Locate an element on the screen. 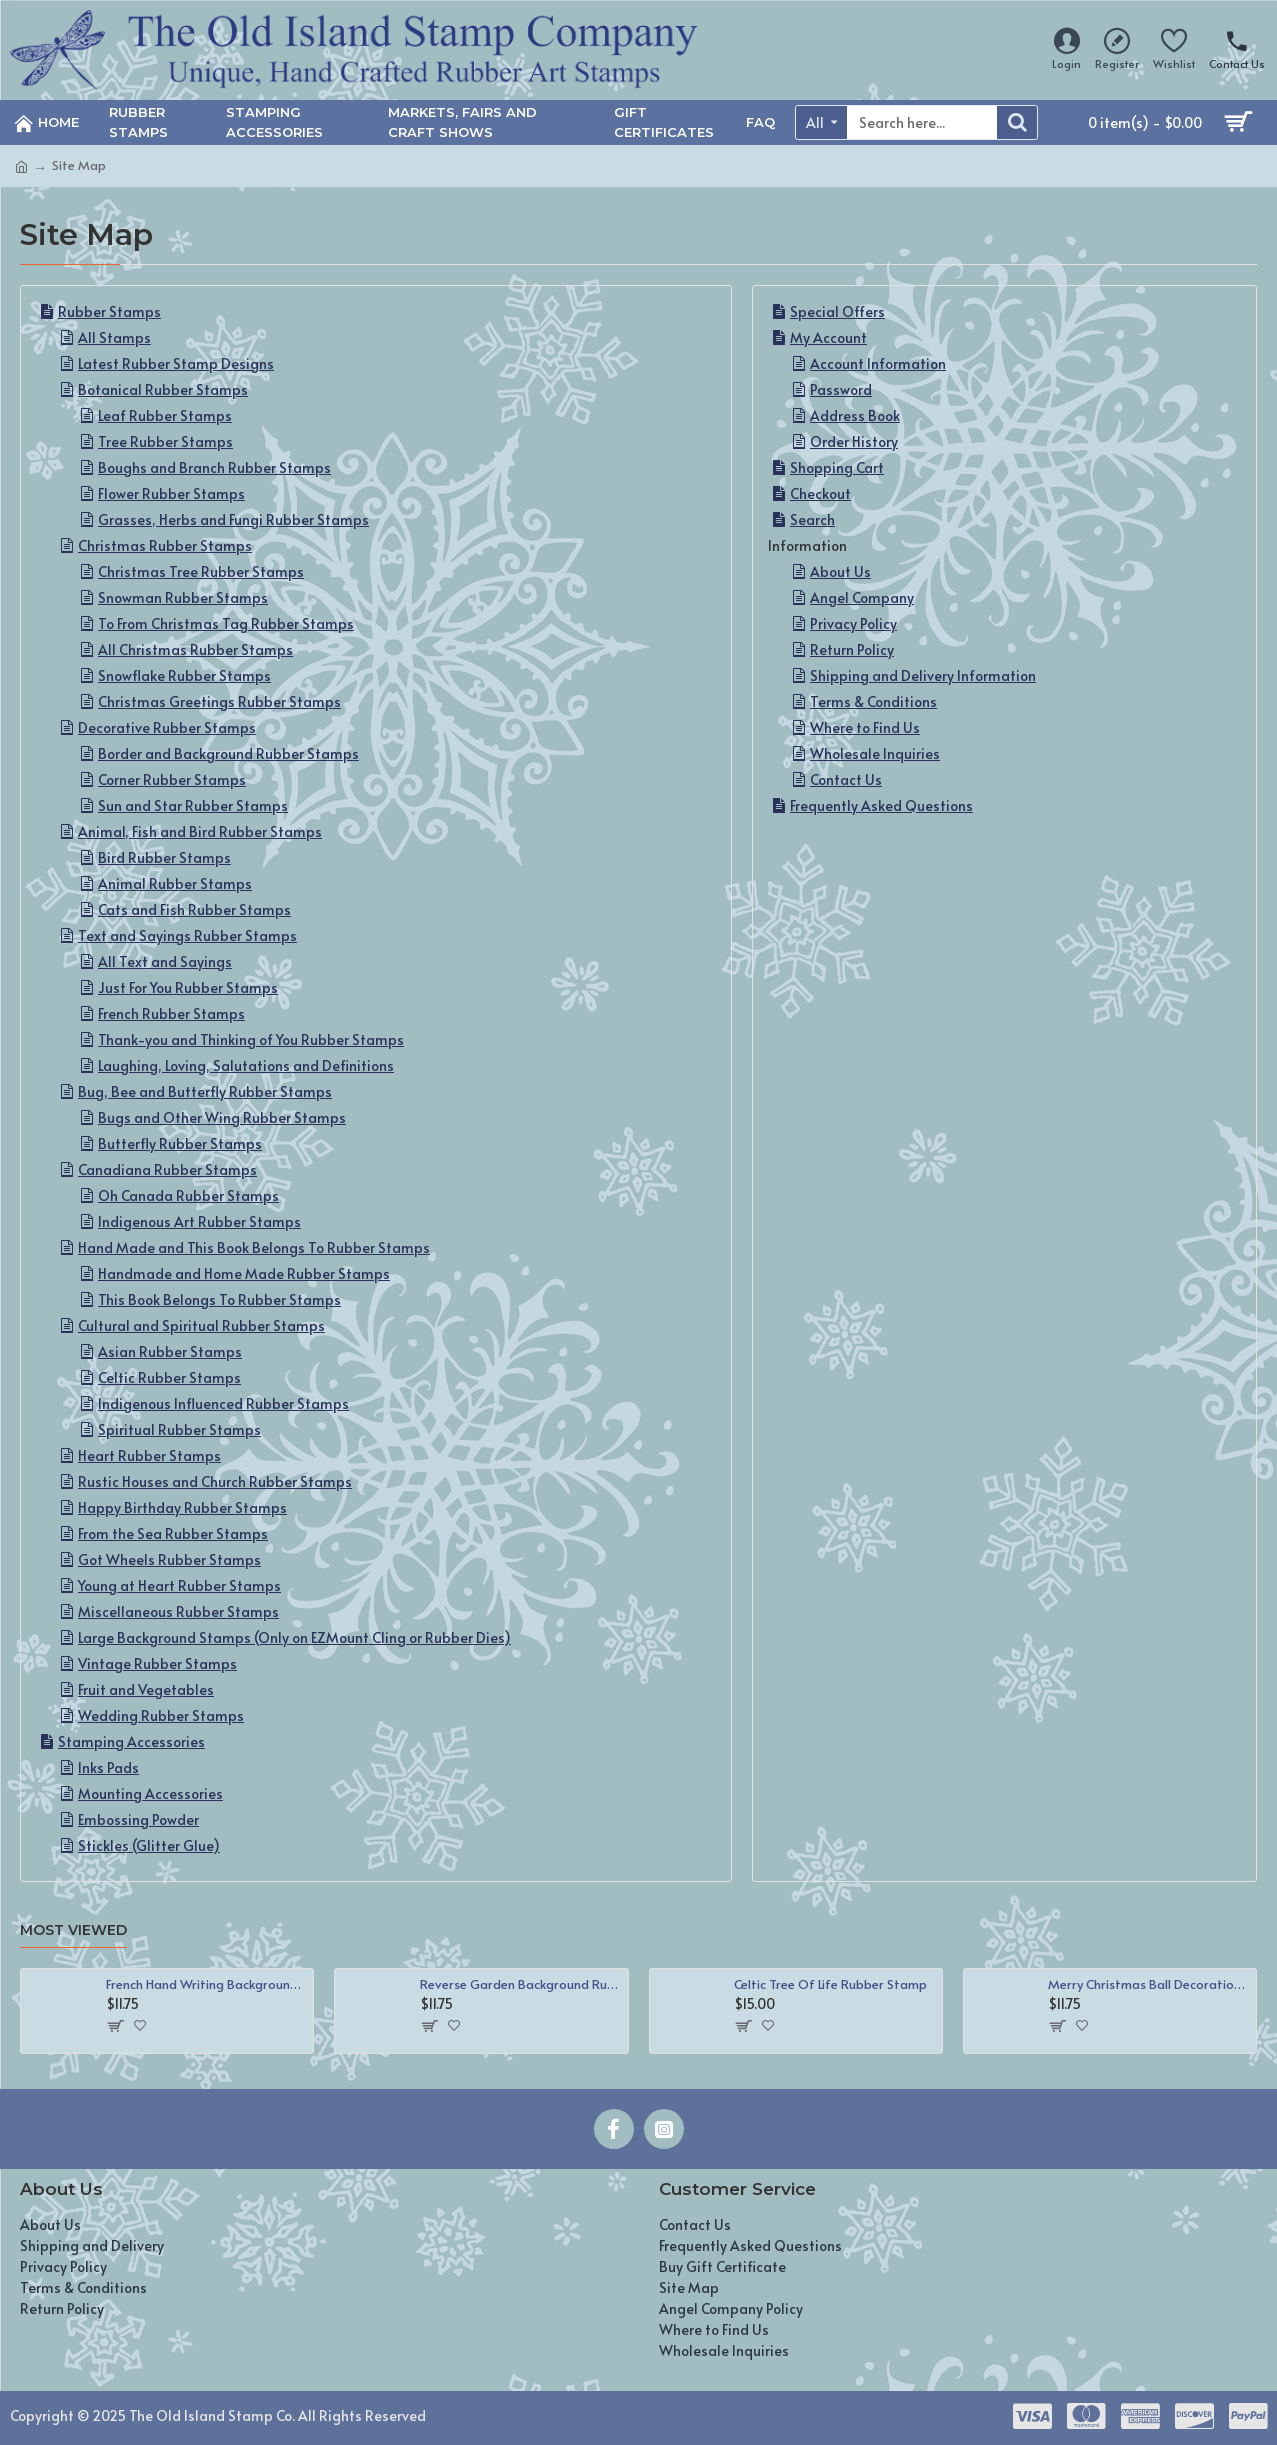 Image resolution: width=1277 pixels, height=2445 pixels. Thank-you and Thinking of You Rubber Stamps is located at coordinates (251, 1039).